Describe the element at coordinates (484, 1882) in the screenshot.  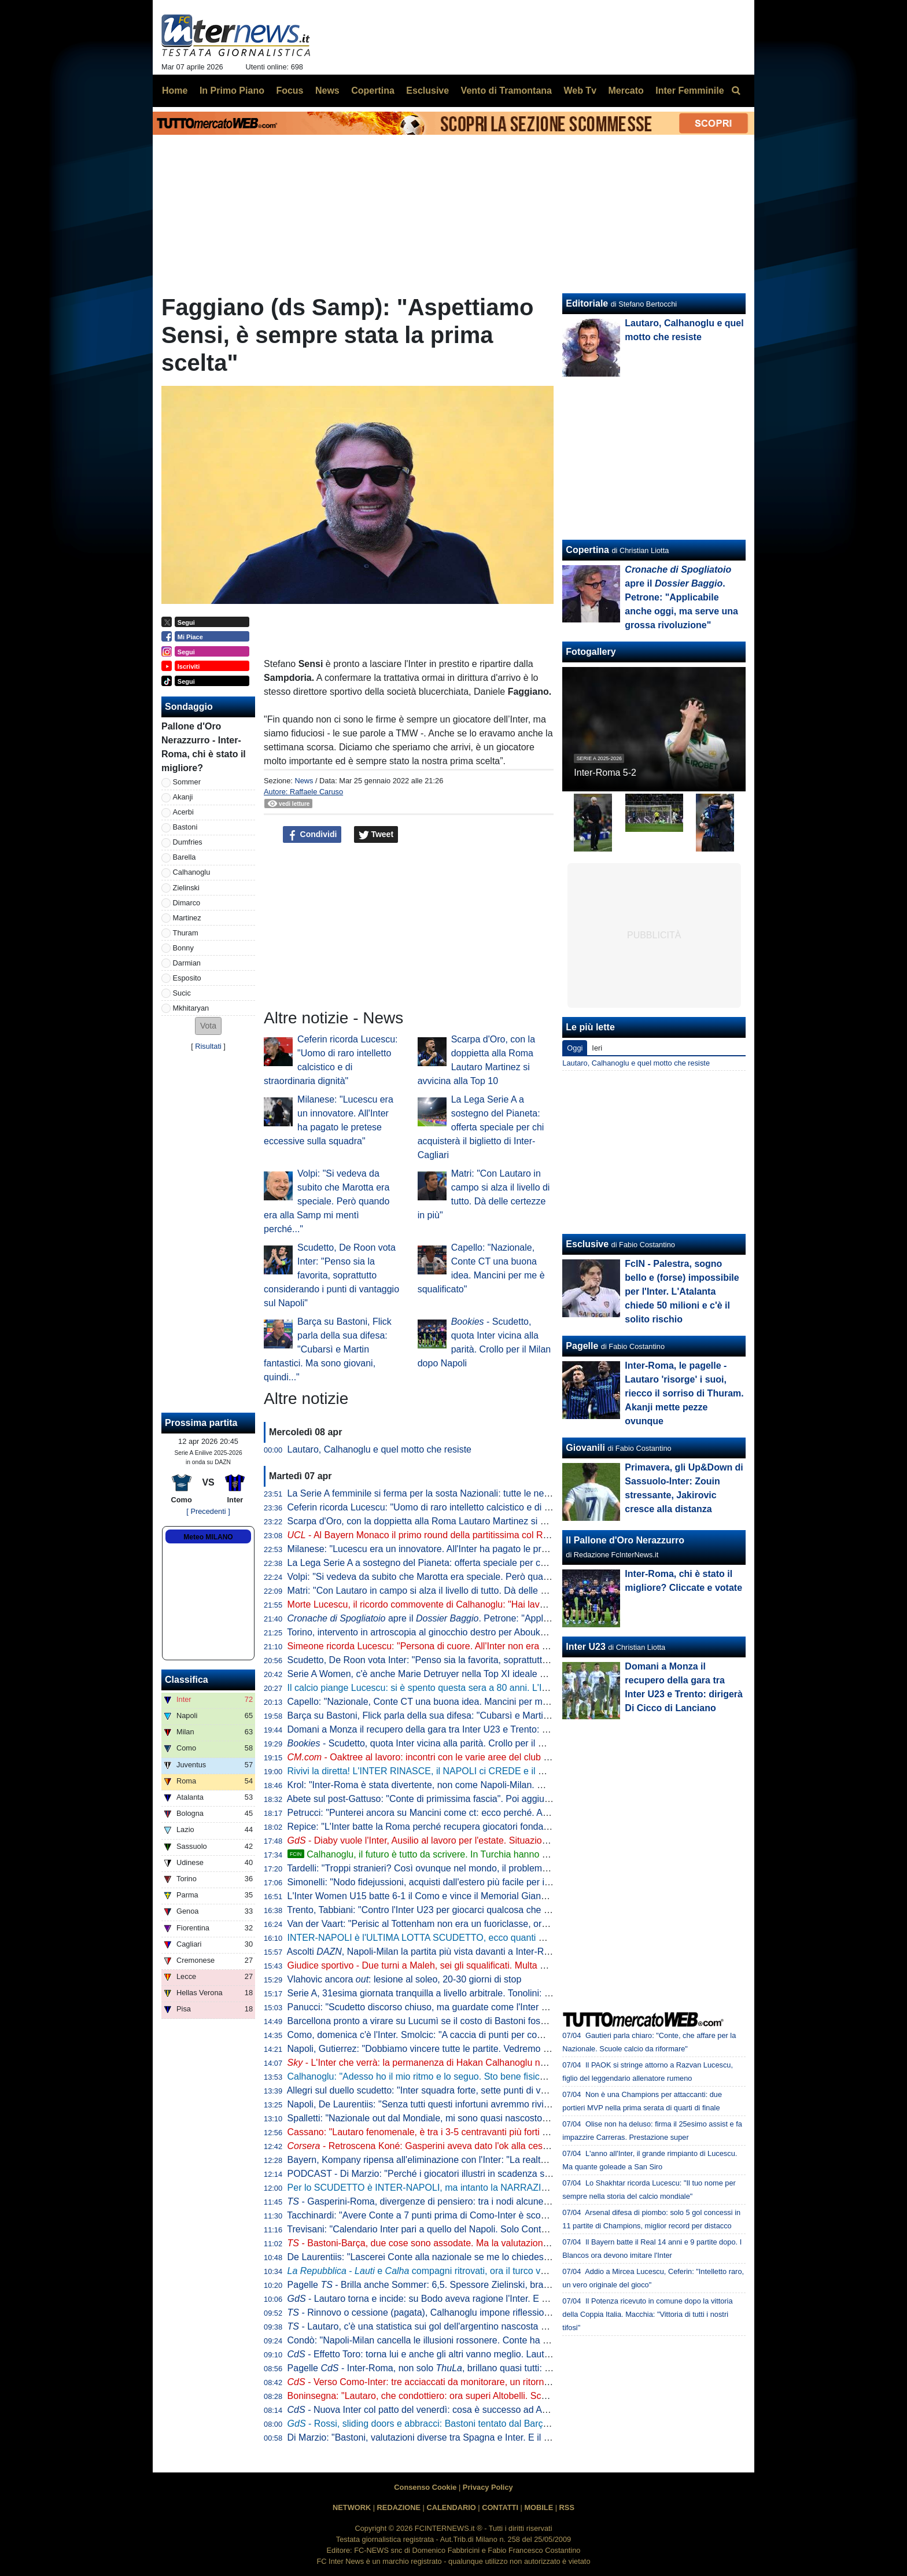
I see `Simonelli: "Nodo fidejussioni, acquisti dall'estero più facile per i nostri club. Mi piacerebbe che..."` at that location.